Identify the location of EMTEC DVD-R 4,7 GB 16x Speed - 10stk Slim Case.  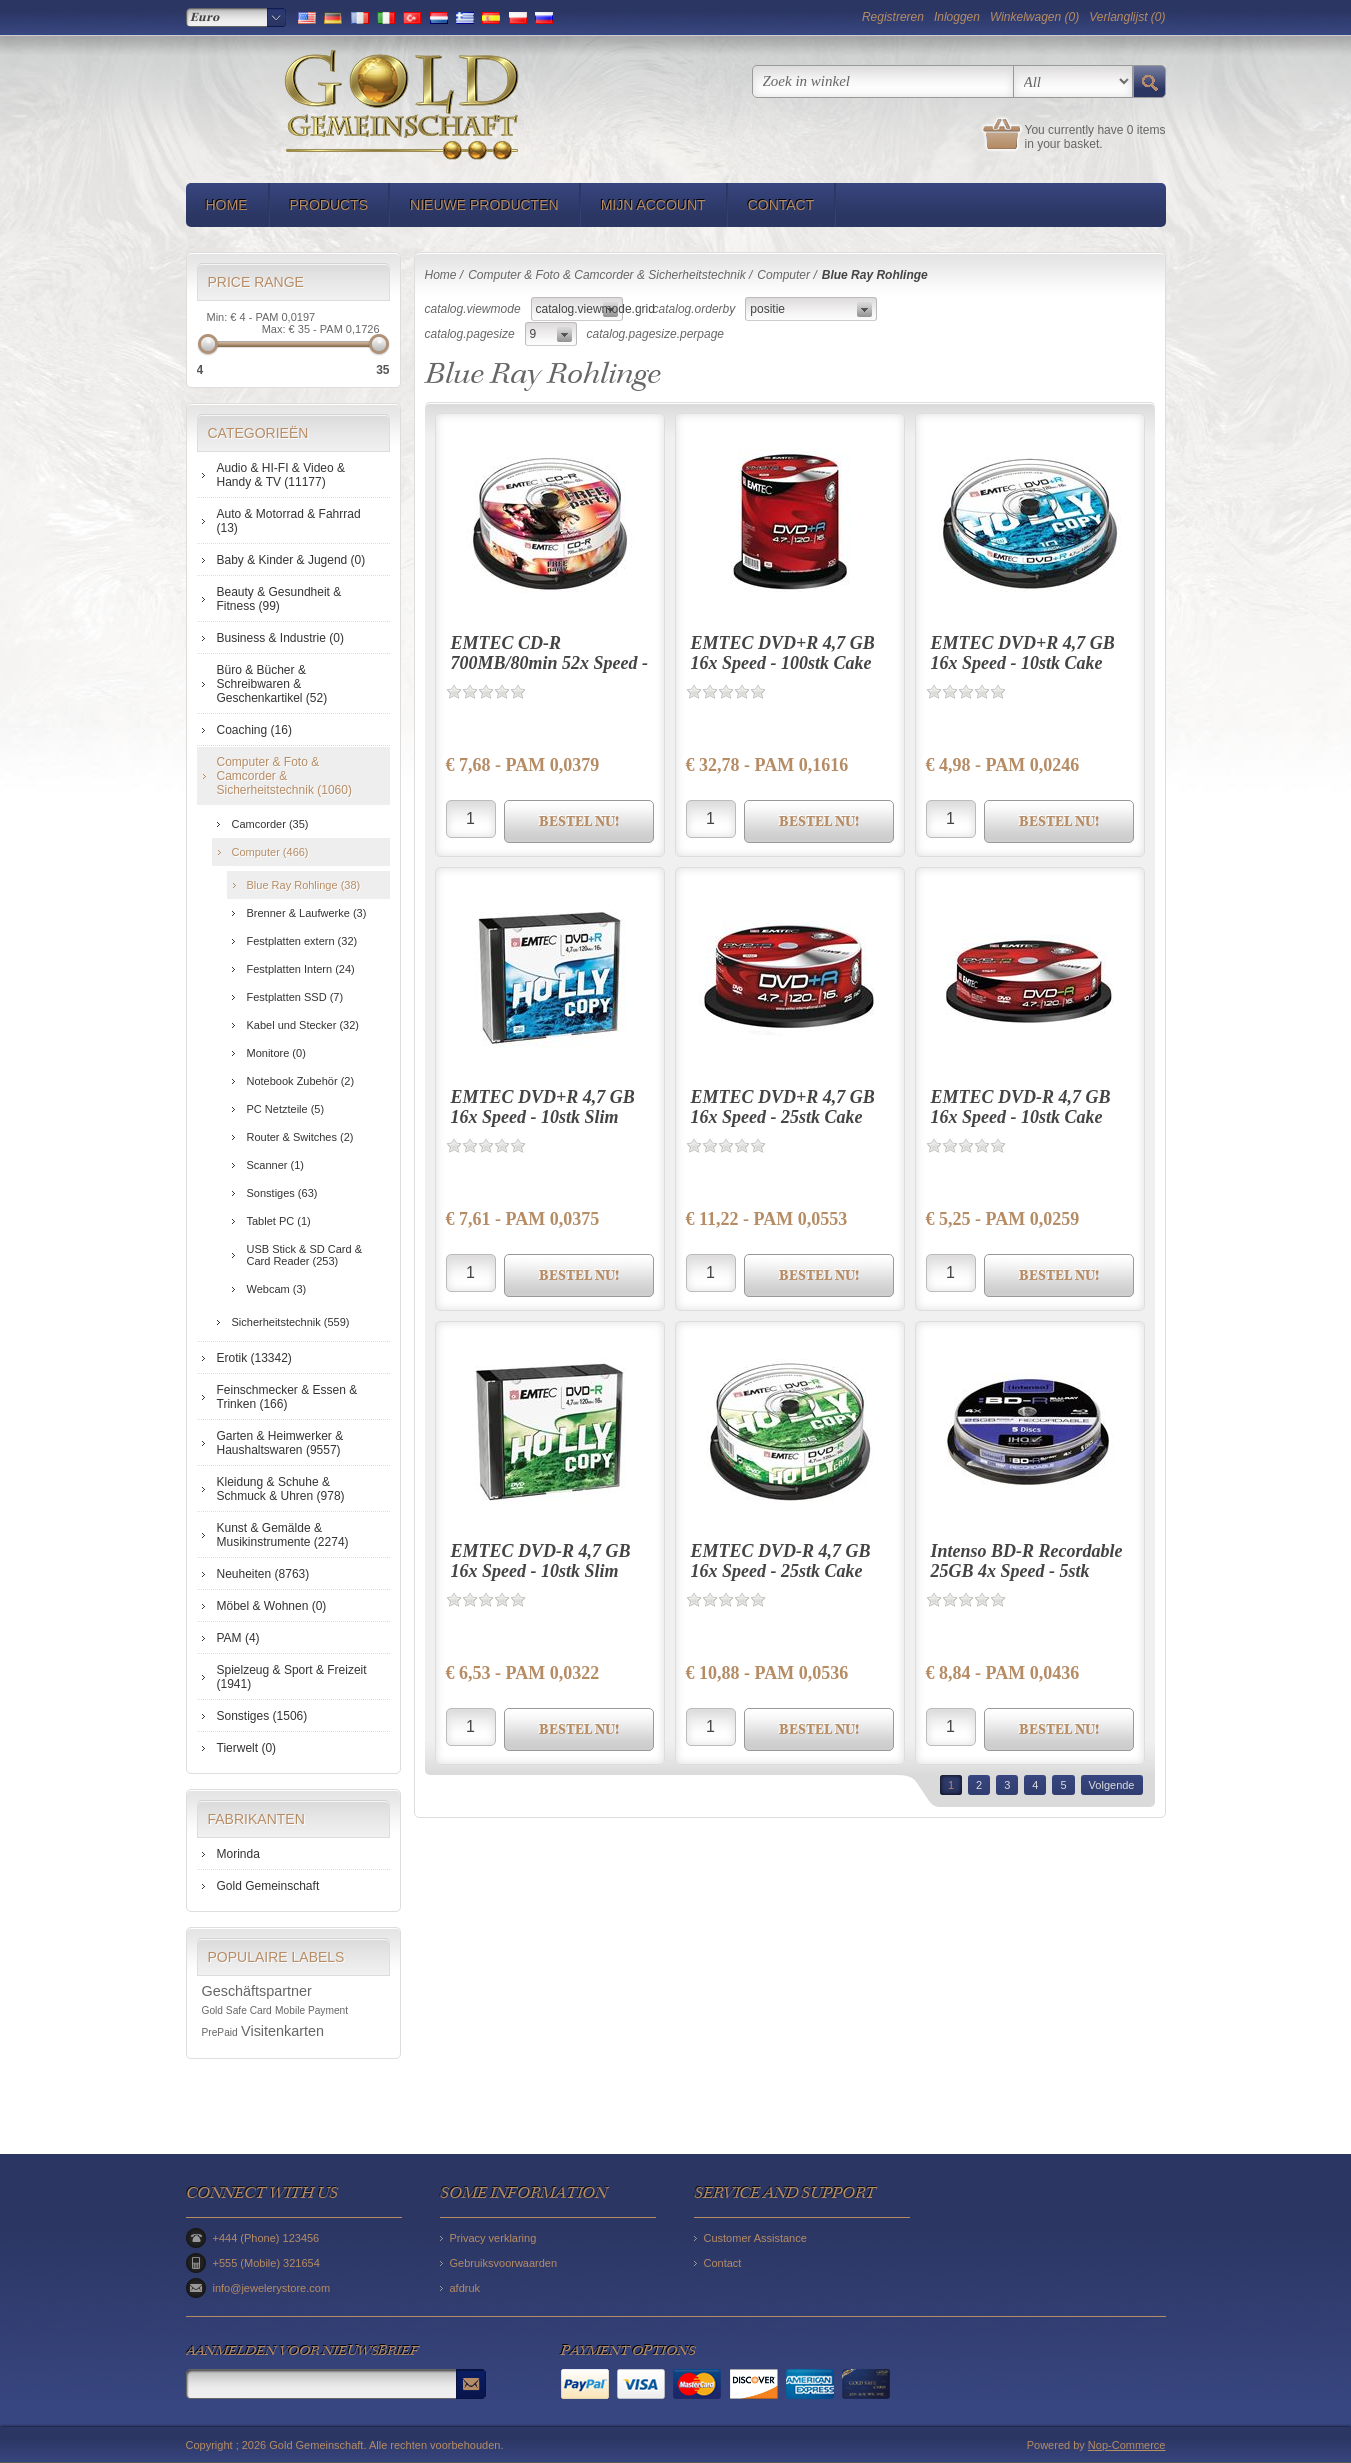
(541, 1571).